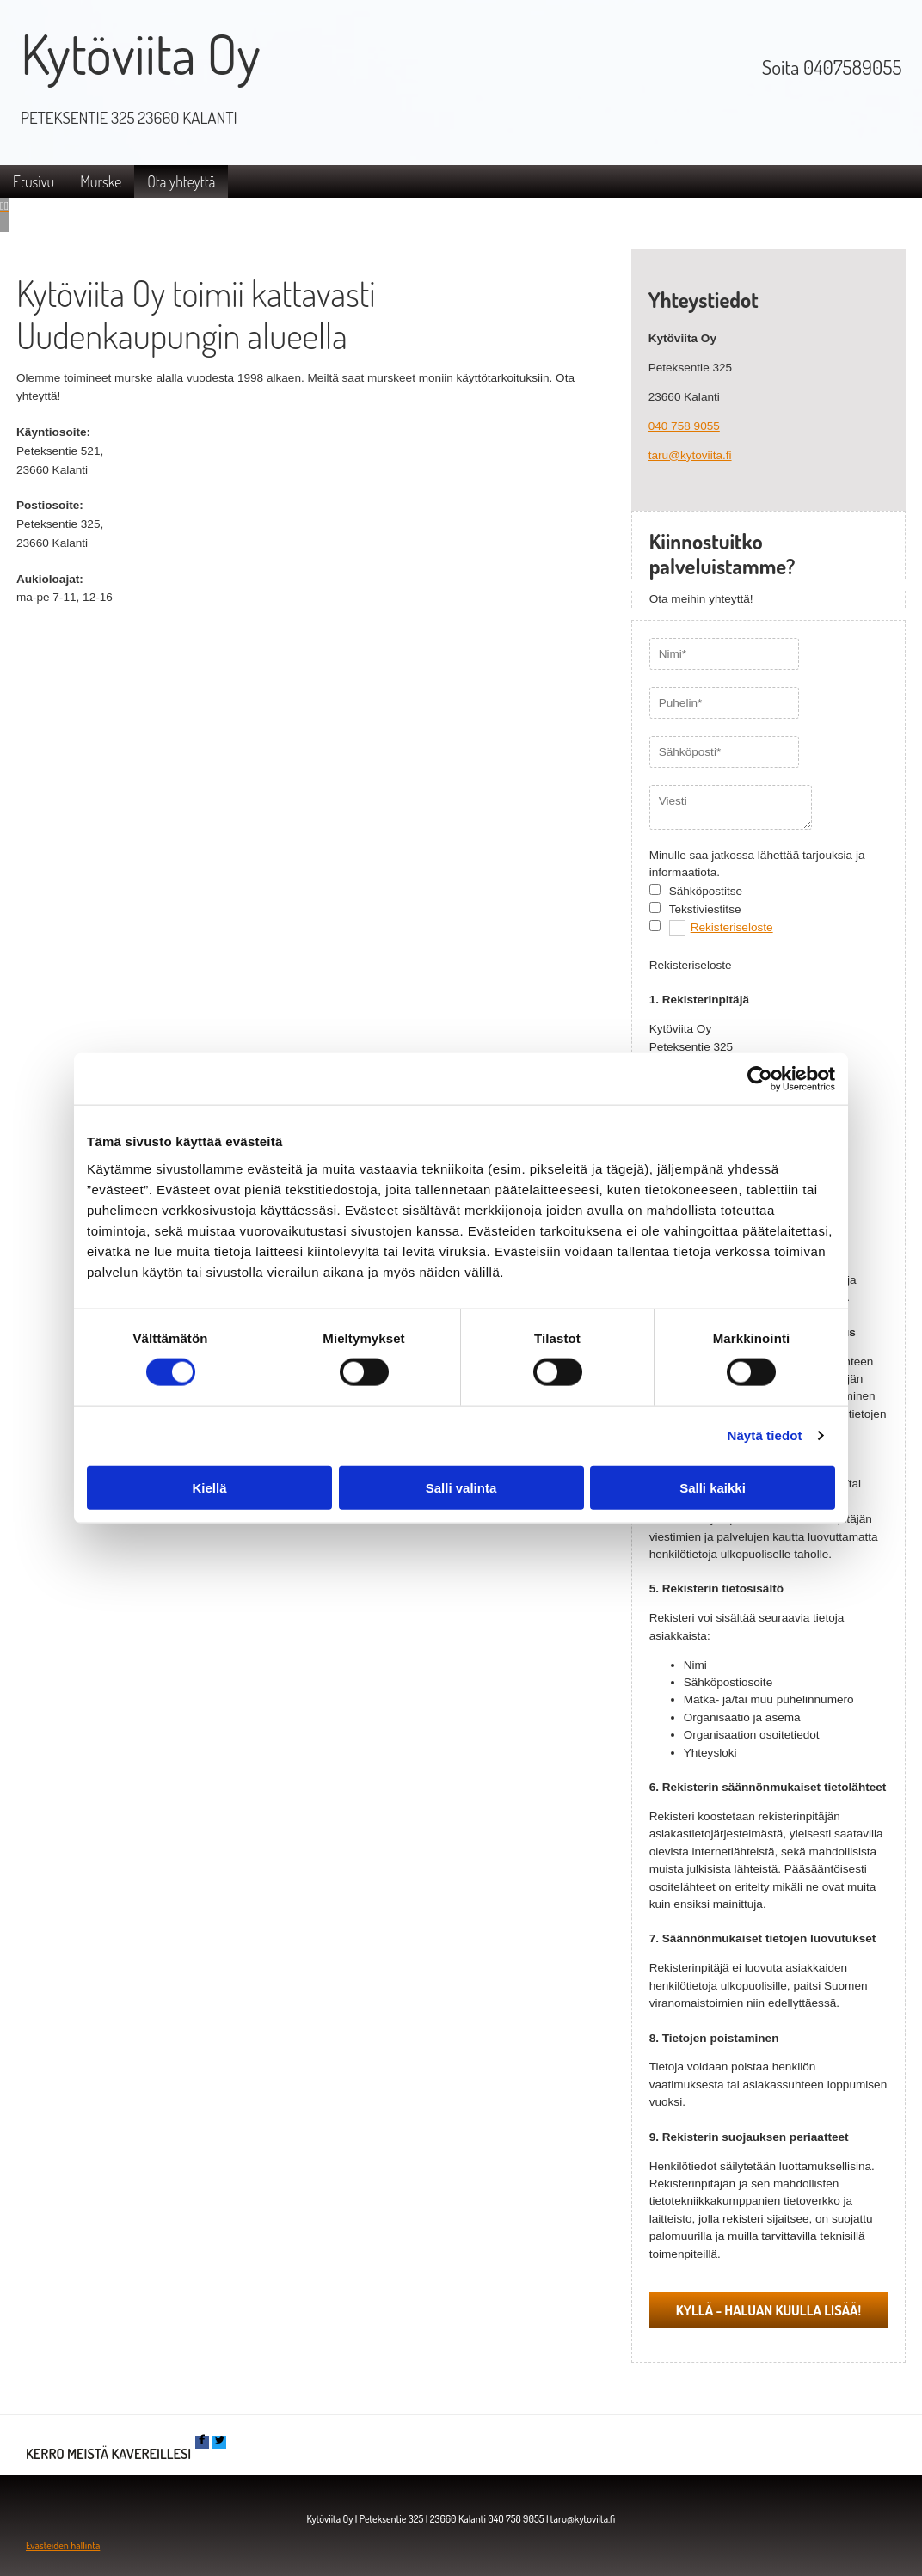 The width and height of the screenshot is (922, 2576). I want to click on Kiellä, so click(209, 1487).